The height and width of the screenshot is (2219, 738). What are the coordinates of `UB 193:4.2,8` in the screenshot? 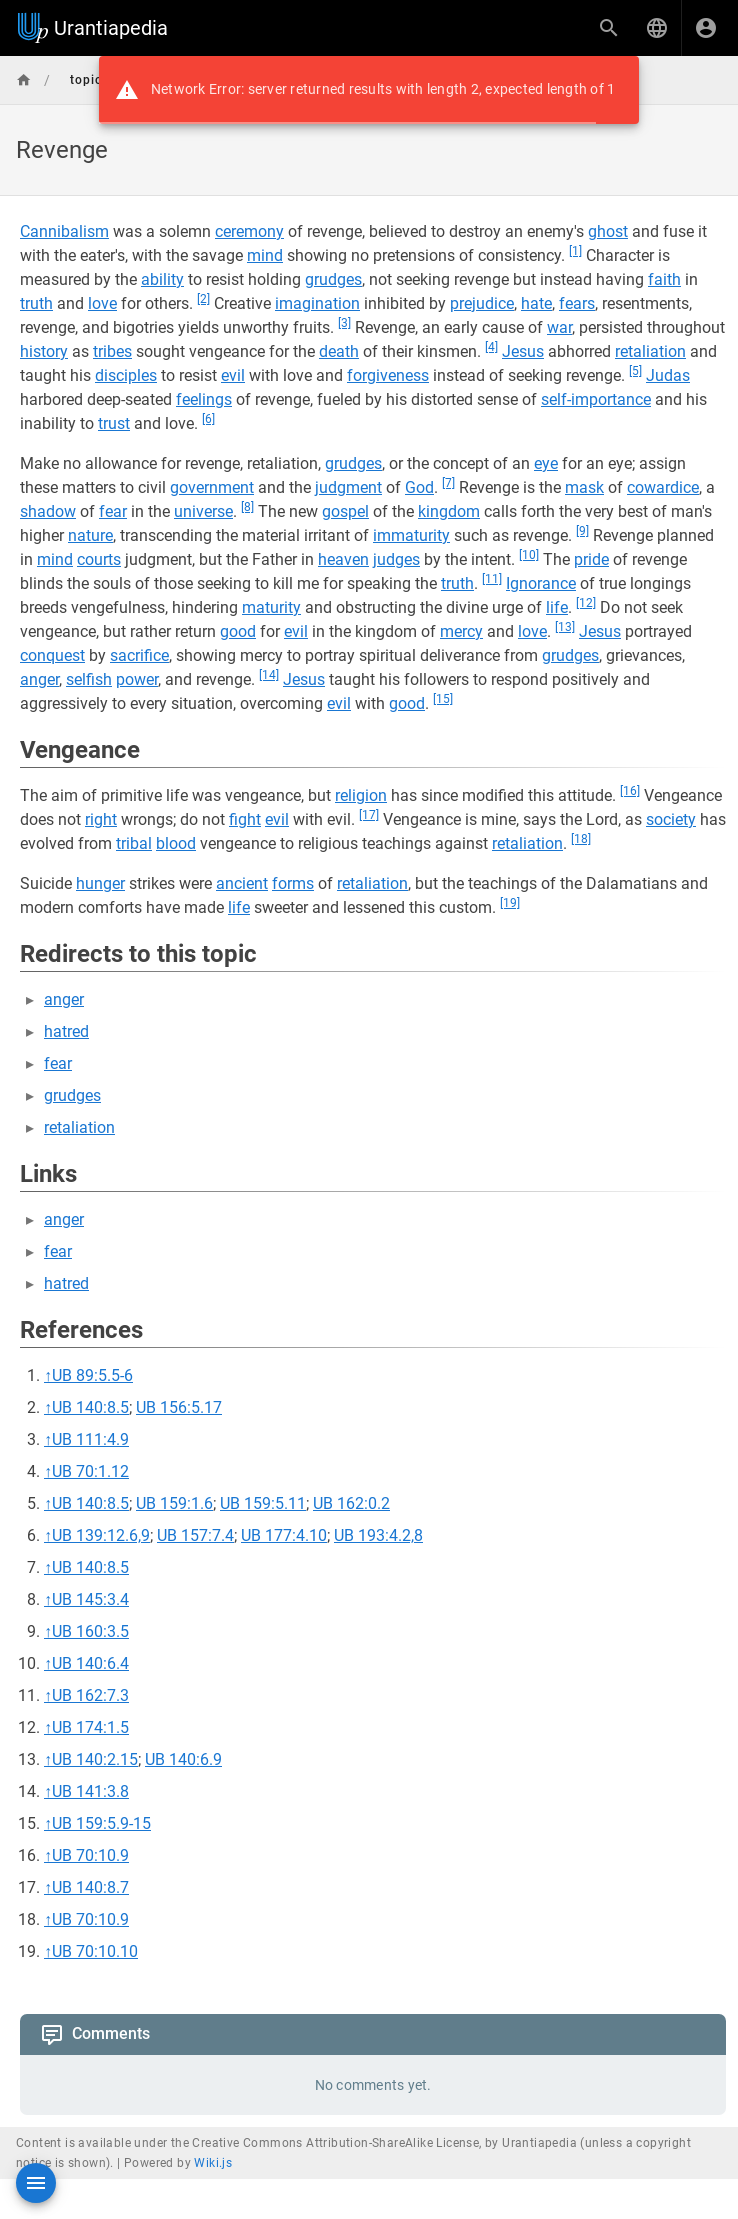 It's located at (378, 1535).